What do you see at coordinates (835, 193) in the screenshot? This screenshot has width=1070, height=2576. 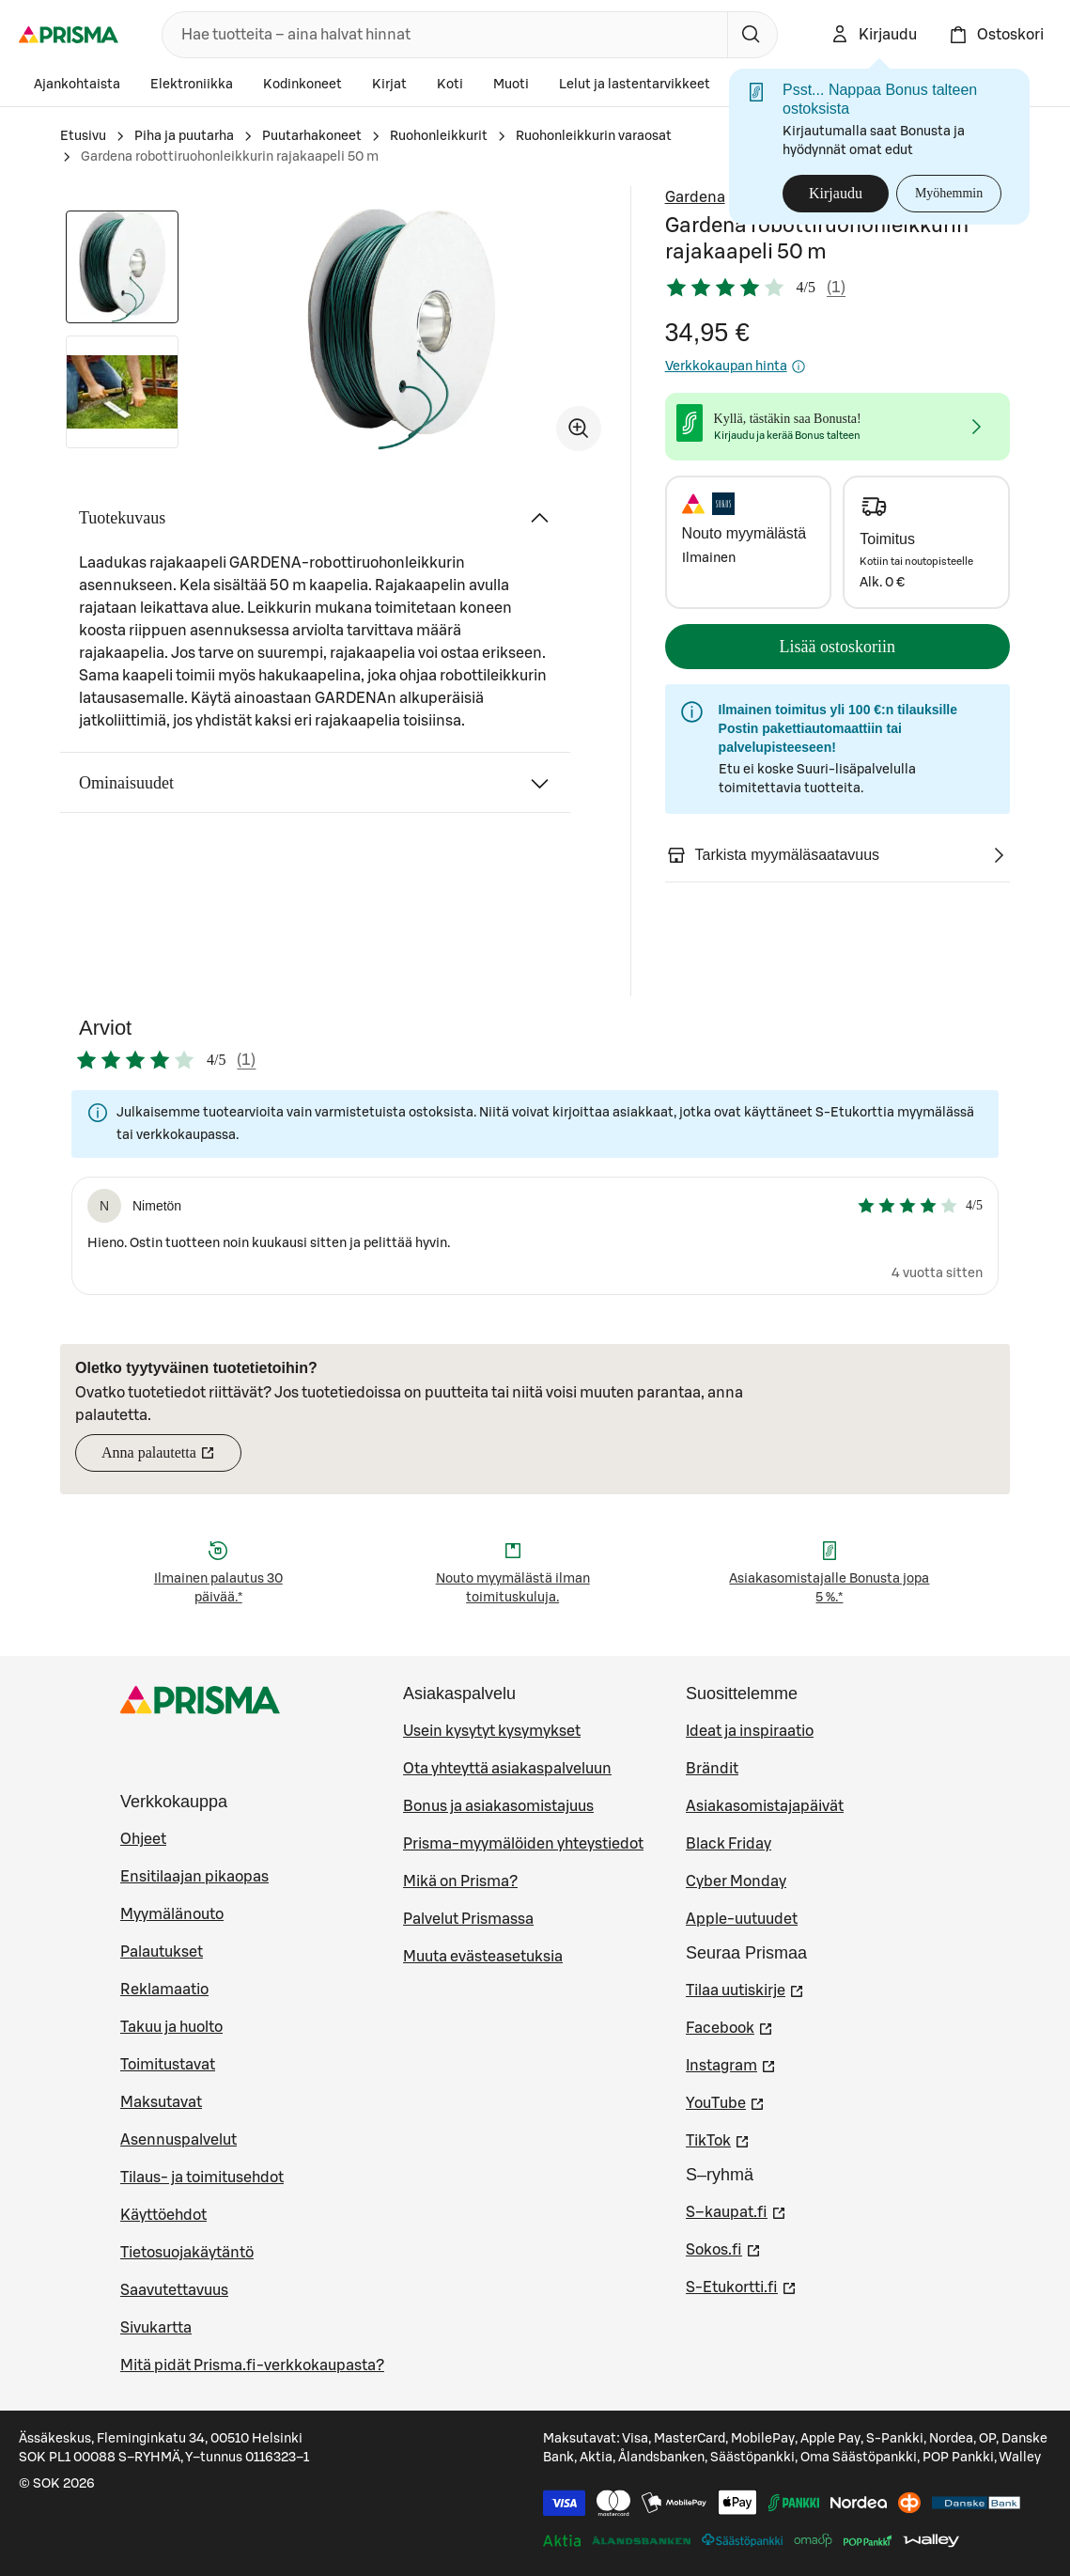 I see `Kirjaudu` at bounding box center [835, 193].